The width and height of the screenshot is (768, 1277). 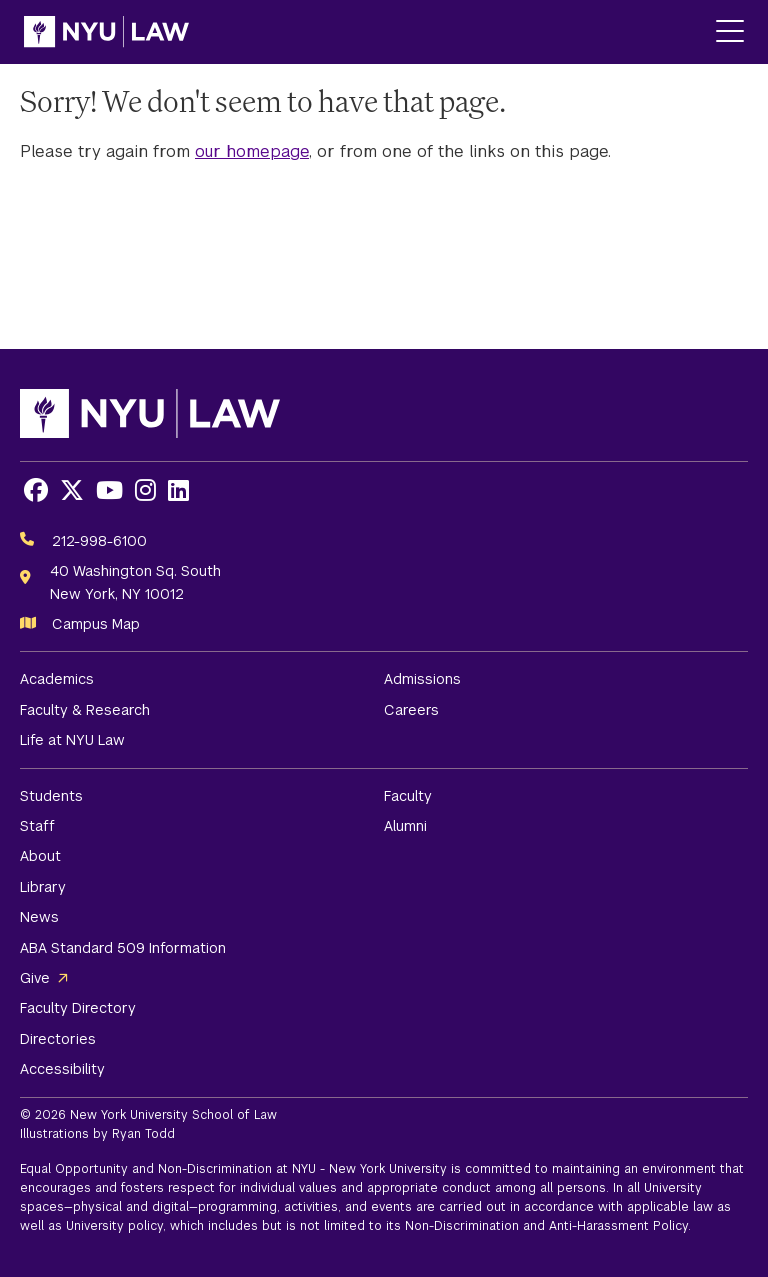 What do you see at coordinates (730, 32) in the screenshot?
I see `[Main Menu]` at bounding box center [730, 32].